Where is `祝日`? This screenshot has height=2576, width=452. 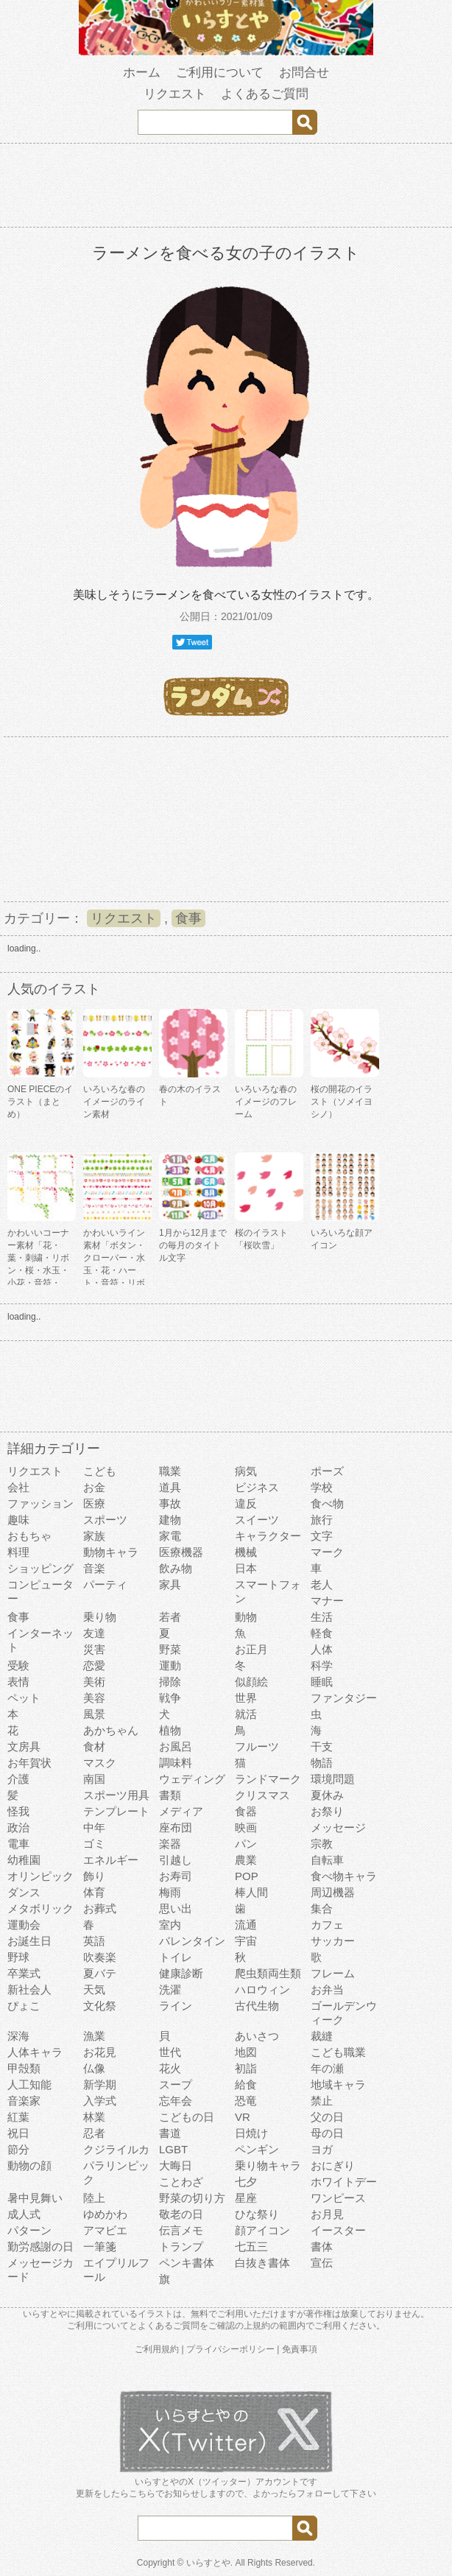 祝日 is located at coordinates (18, 2133).